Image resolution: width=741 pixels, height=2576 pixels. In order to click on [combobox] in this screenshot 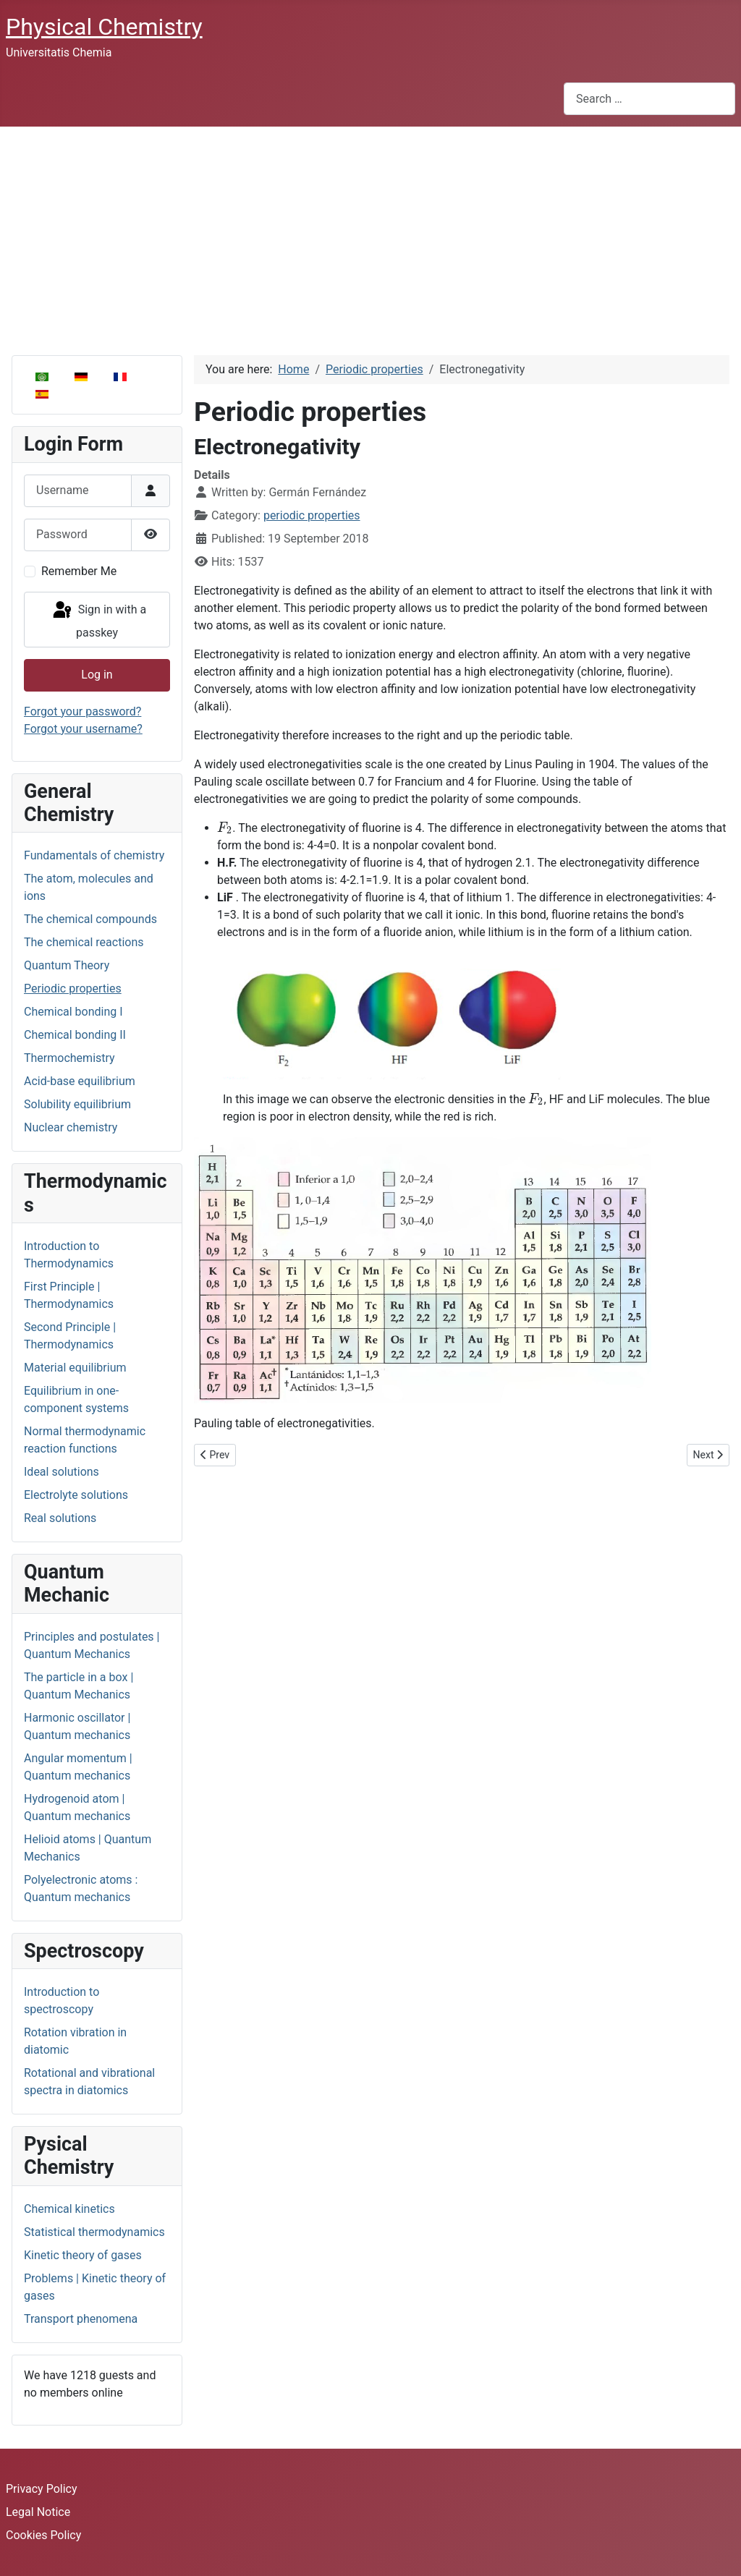, I will do `click(649, 98)`.